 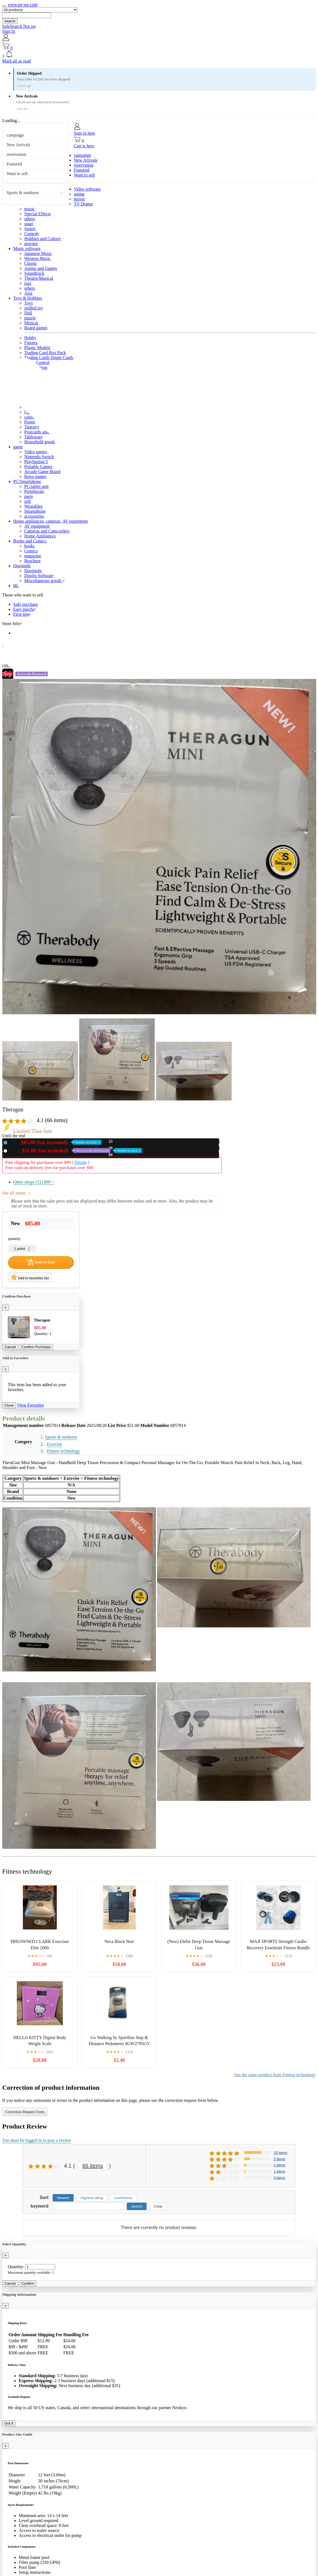 I want to click on Japanese Music, so click(x=38, y=253).